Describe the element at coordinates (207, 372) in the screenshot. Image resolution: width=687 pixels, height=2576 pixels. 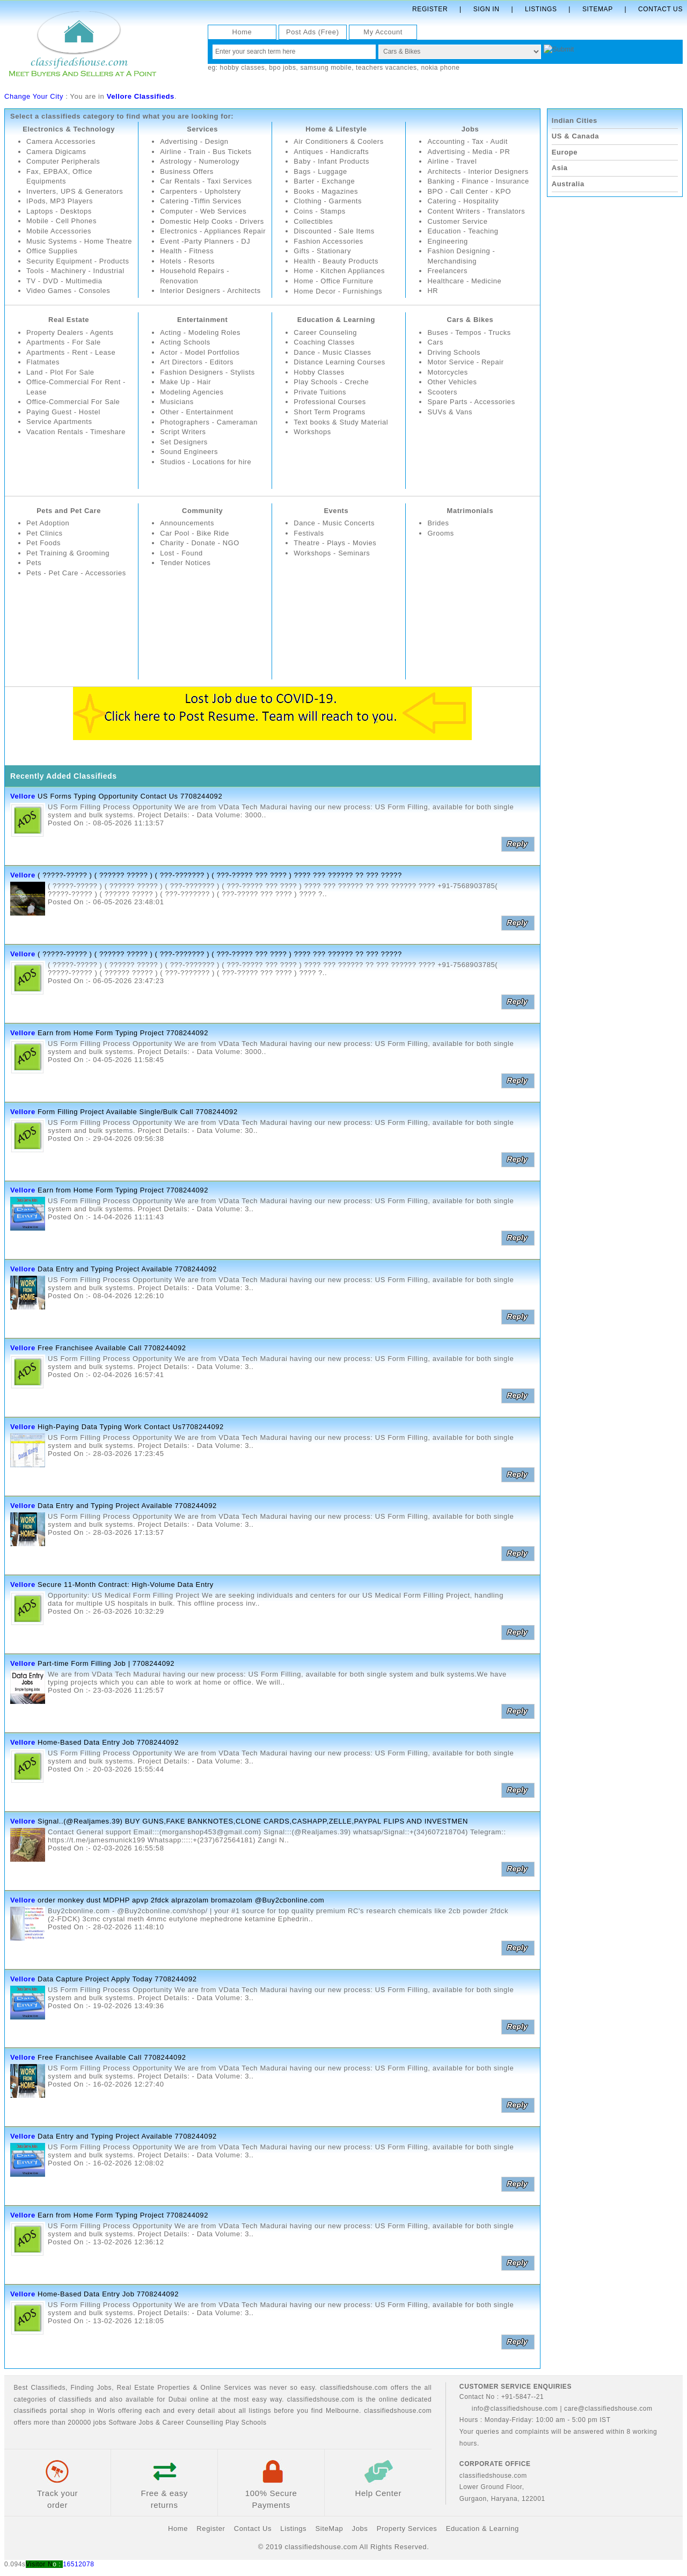
I see `Fashion Designers - Stylists` at that location.